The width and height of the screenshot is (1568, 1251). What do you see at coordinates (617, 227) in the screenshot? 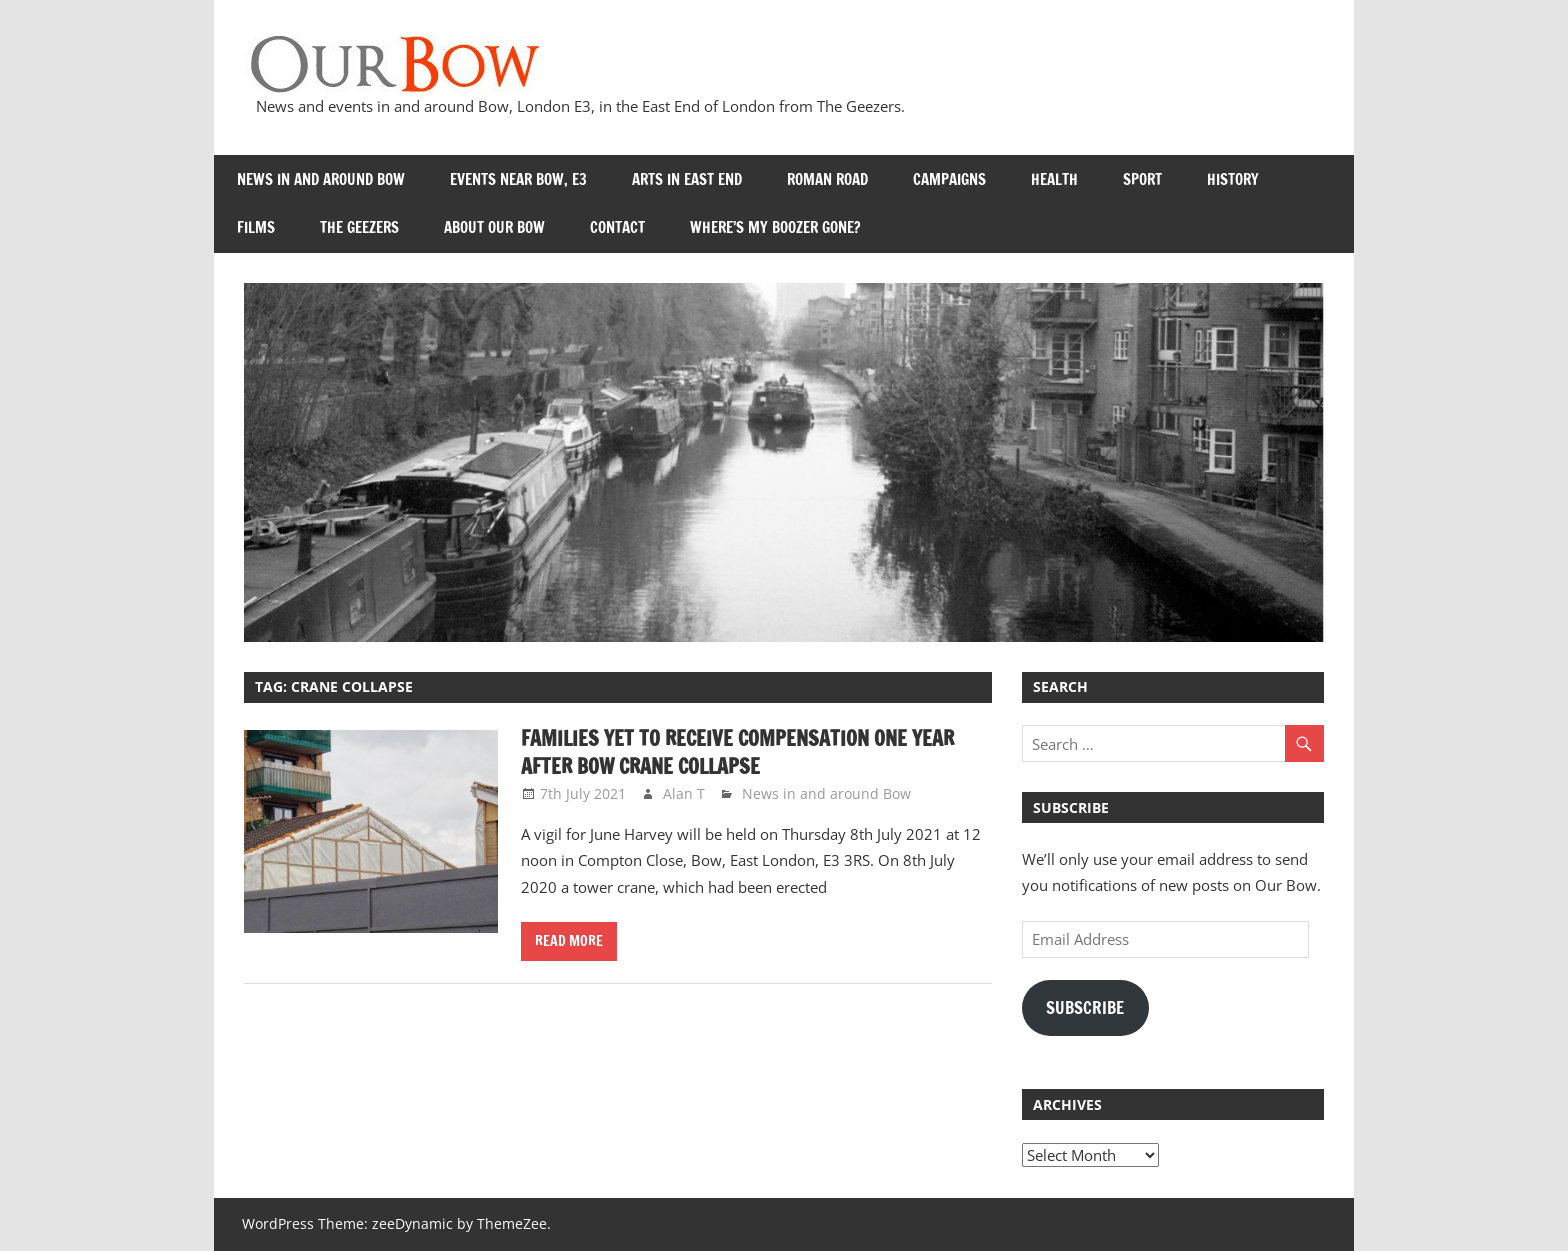
I see `Contact` at bounding box center [617, 227].